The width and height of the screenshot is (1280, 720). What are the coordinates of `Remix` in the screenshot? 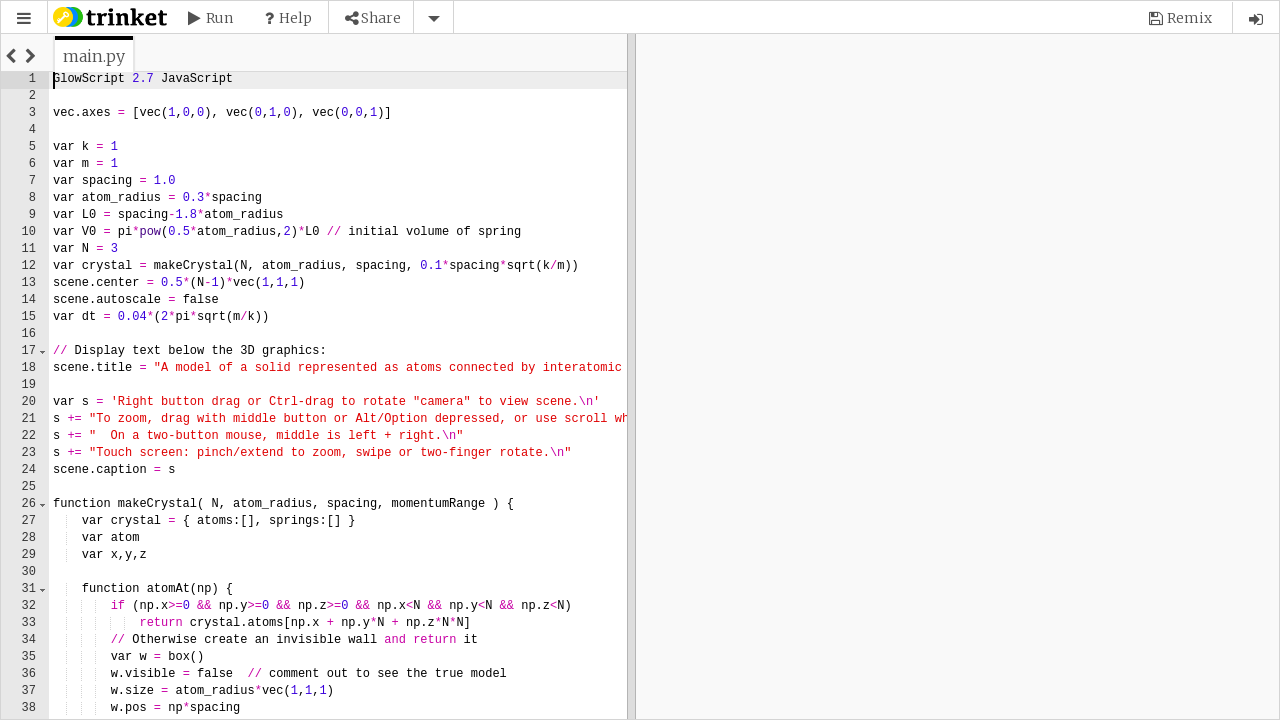 It's located at (1189, 18).